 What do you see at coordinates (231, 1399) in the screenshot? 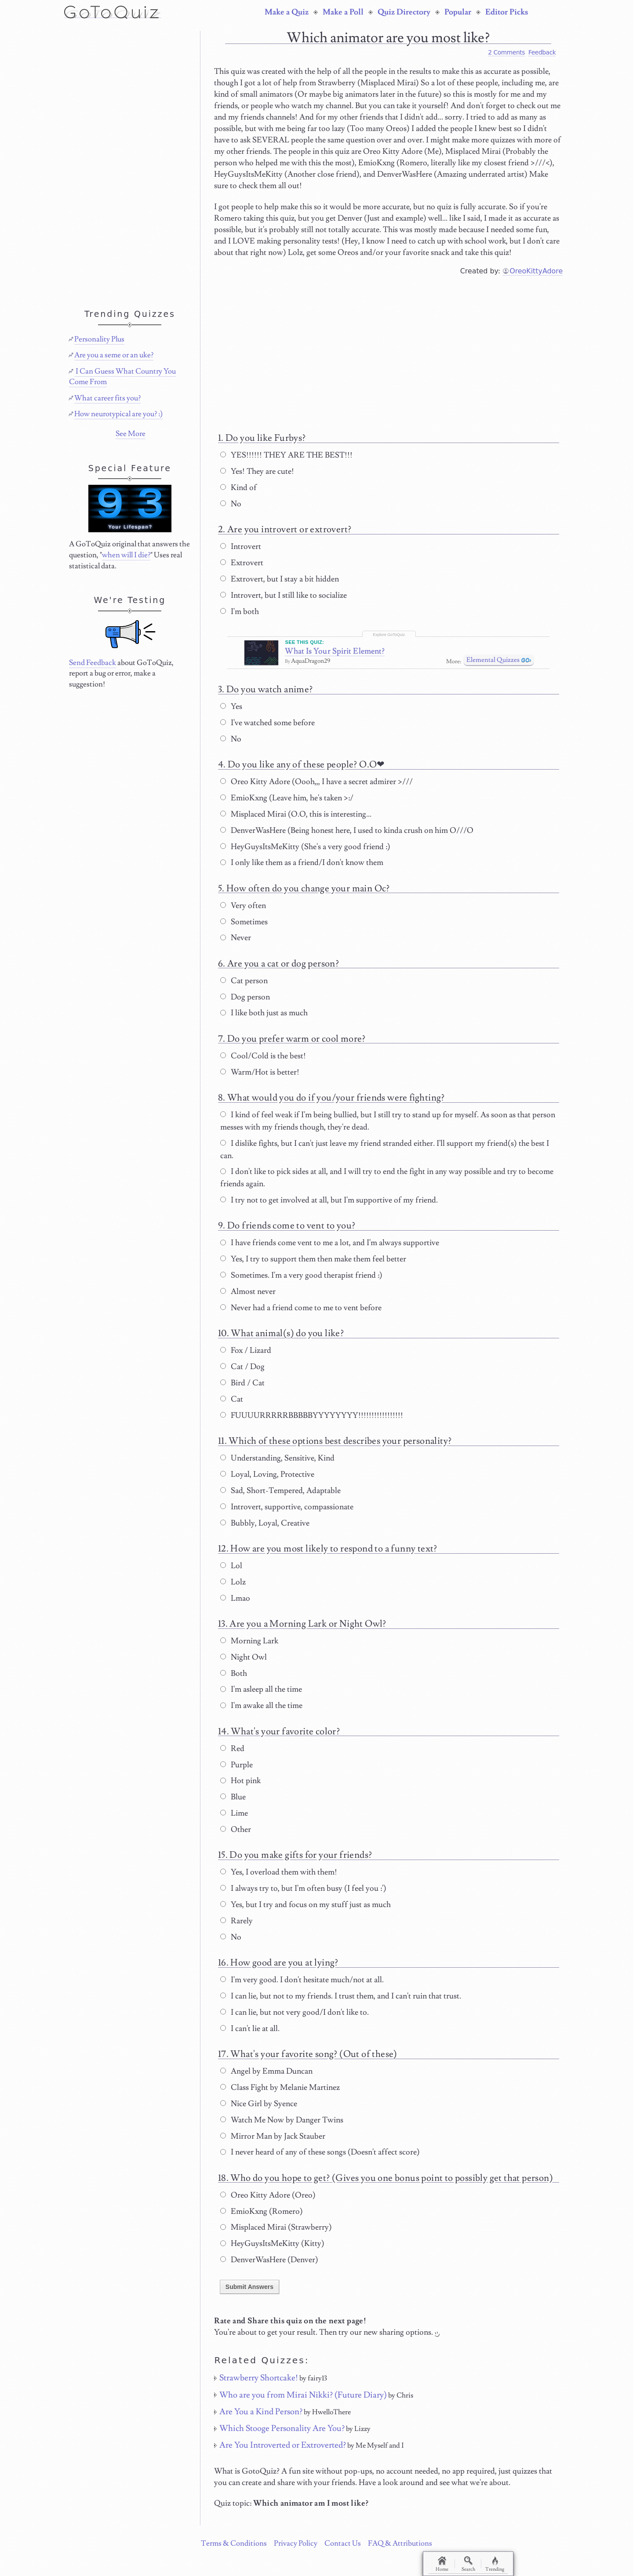
I see `Cat` at bounding box center [231, 1399].